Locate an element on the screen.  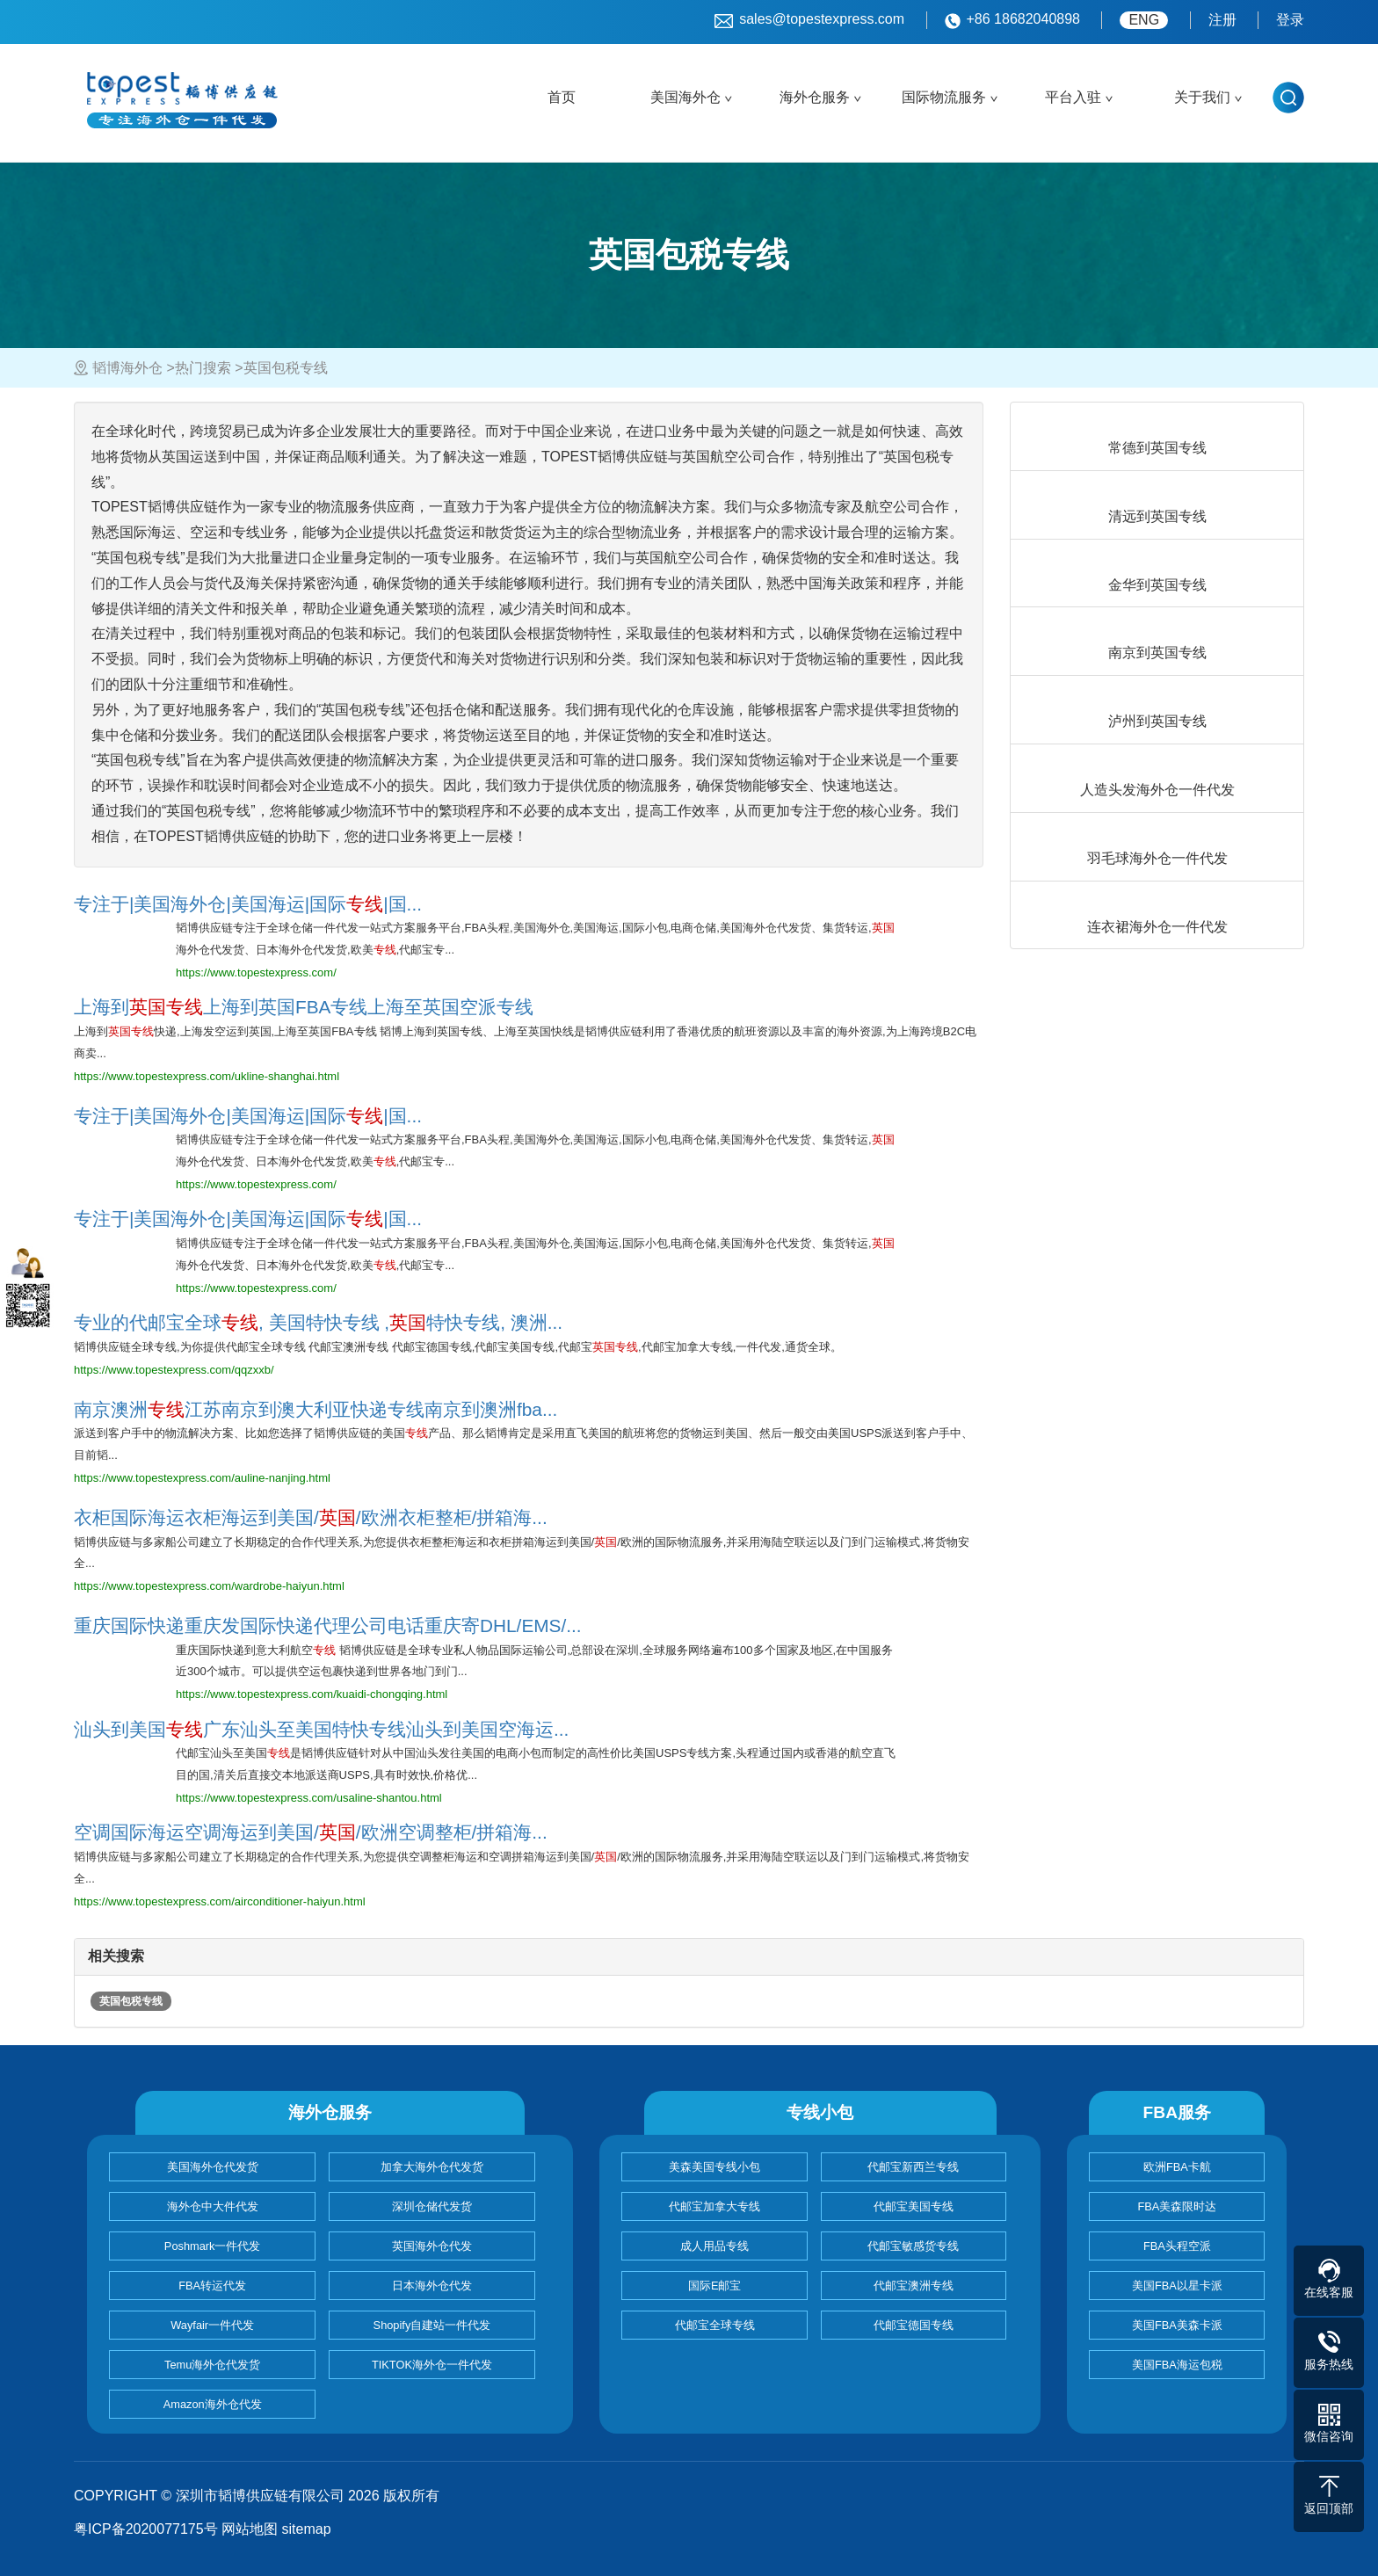
TIKTOK海外仓一件代发 is located at coordinates (432, 2364).